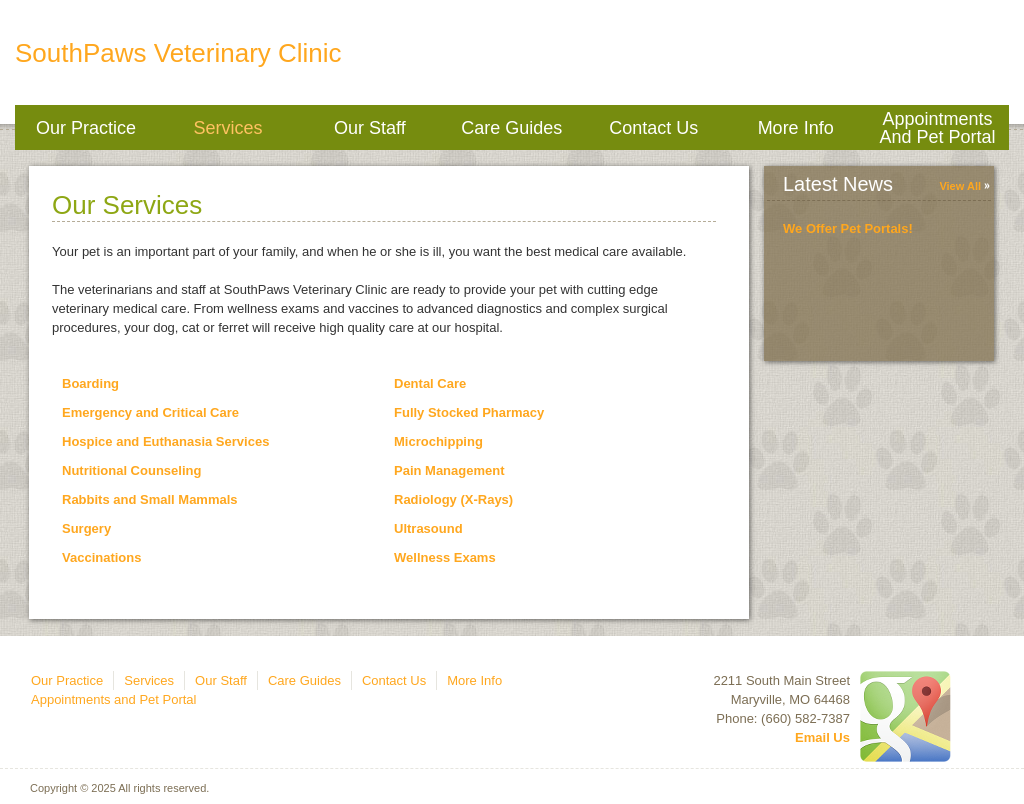  Describe the element at coordinates (796, 128) in the screenshot. I see `More Info` at that location.